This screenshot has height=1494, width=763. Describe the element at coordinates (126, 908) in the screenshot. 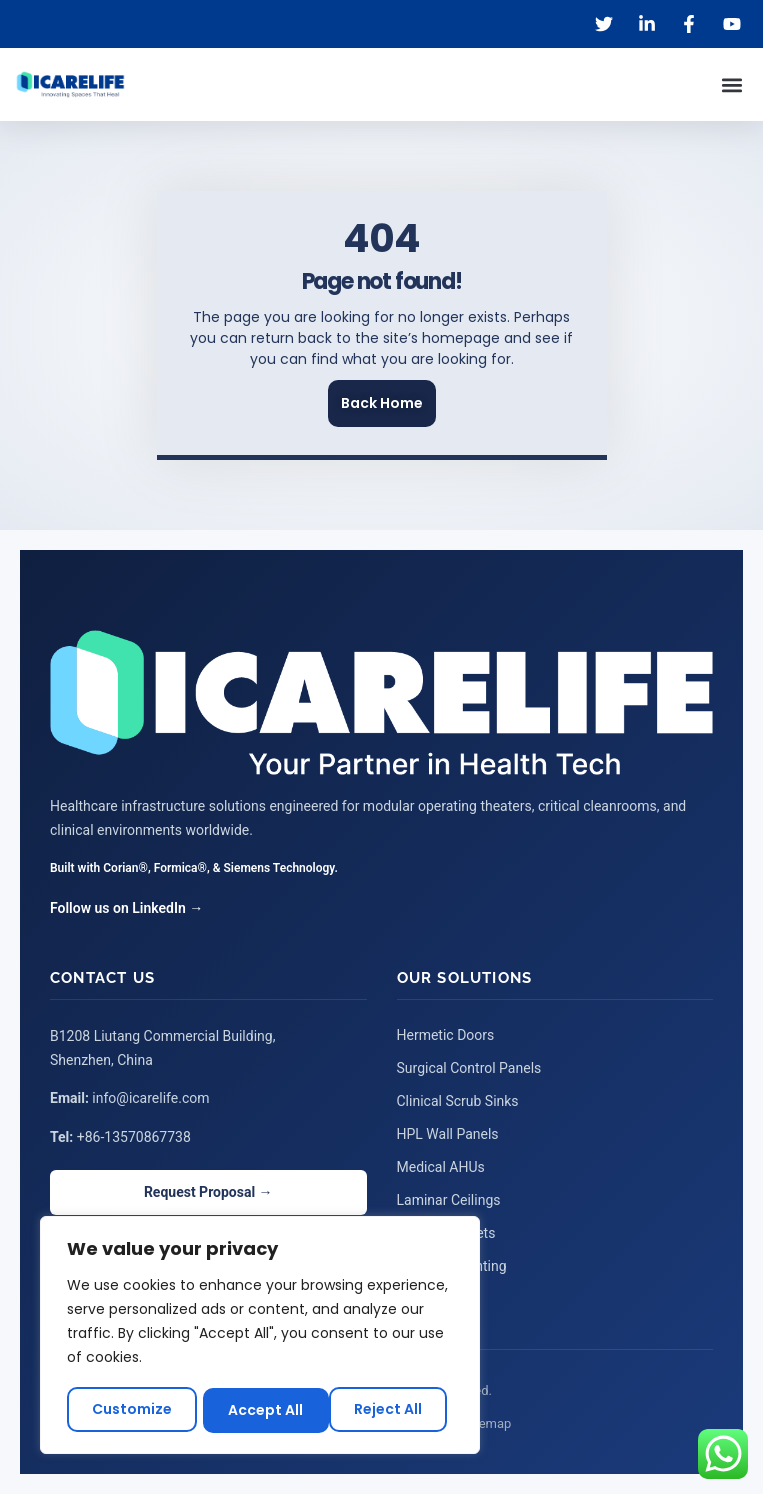

I see `Follow us on LinkedIn →` at that location.